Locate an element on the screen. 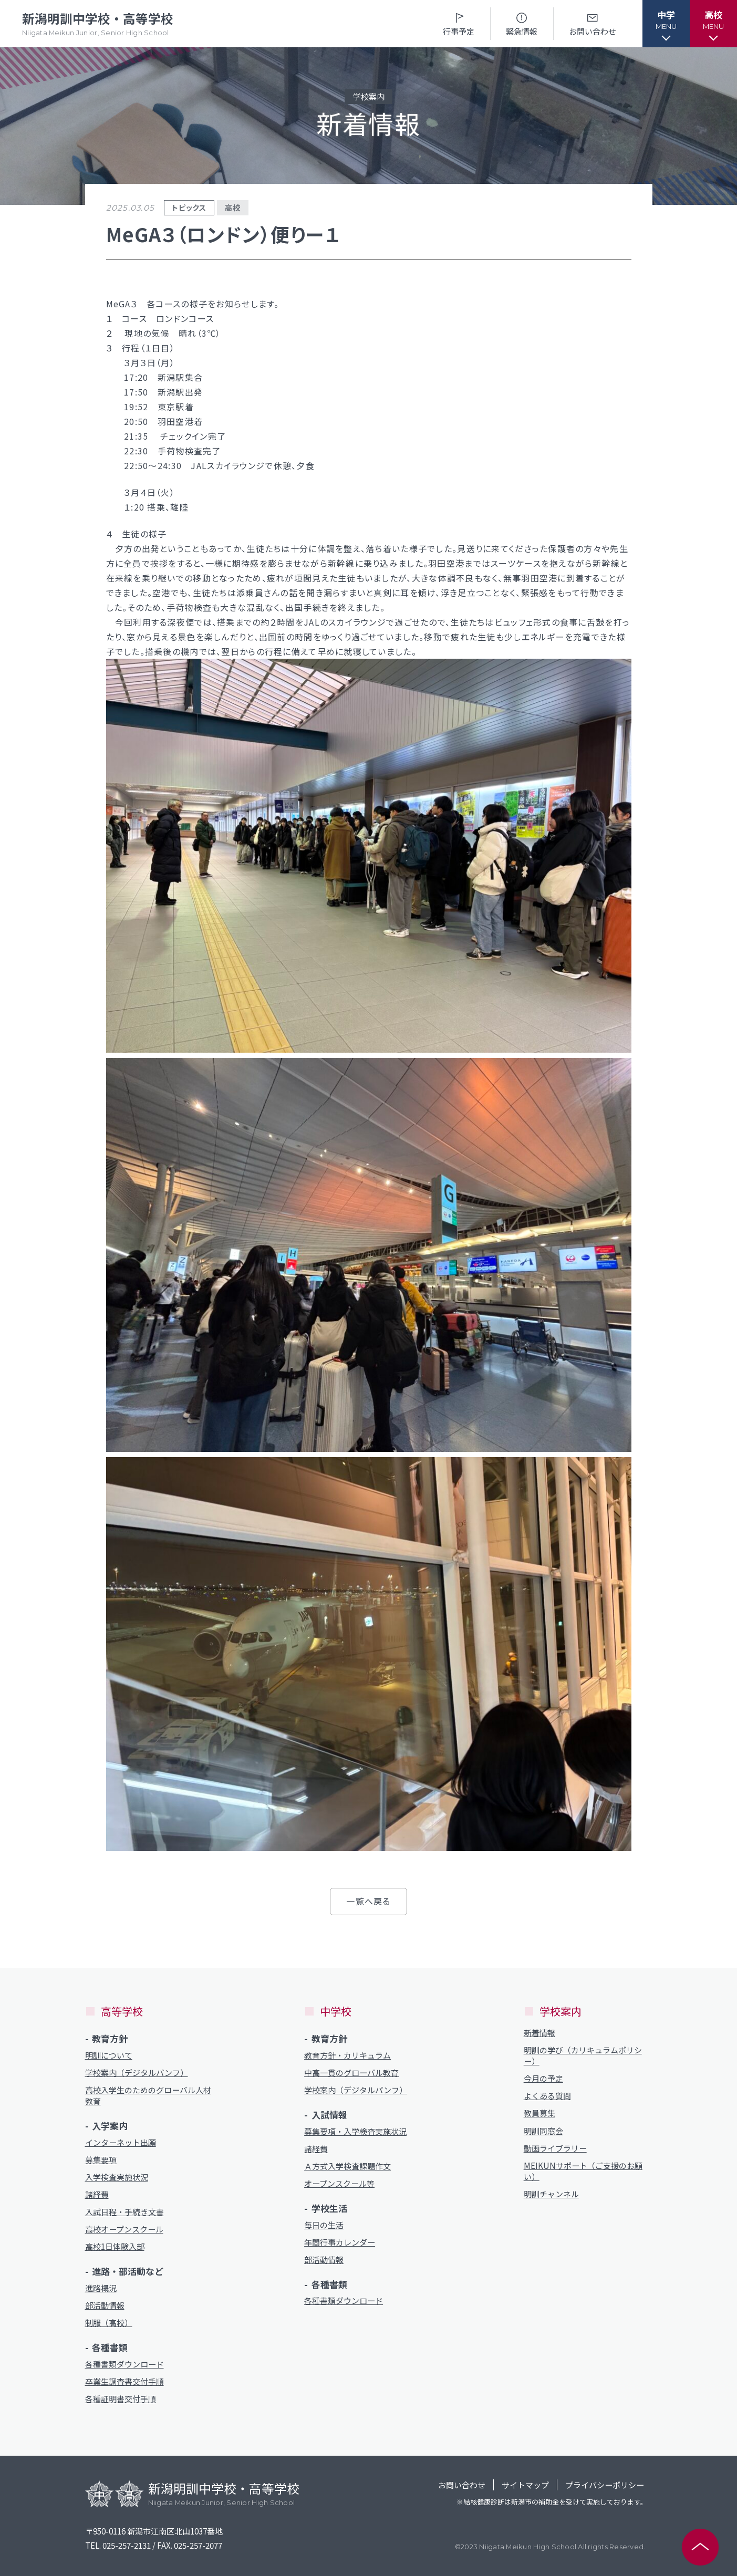 The image size is (737, 2576). 緊急情報 is located at coordinates (521, 23).